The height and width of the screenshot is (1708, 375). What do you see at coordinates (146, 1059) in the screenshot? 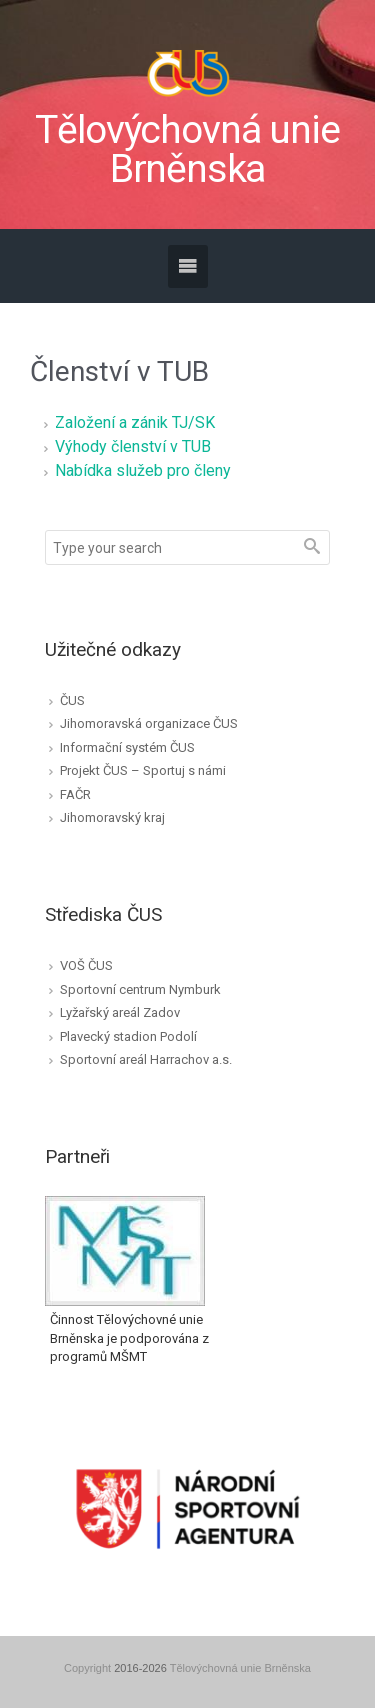
I see `Sportovní areál Harrachov a.s.` at bounding box center [146, 1059].